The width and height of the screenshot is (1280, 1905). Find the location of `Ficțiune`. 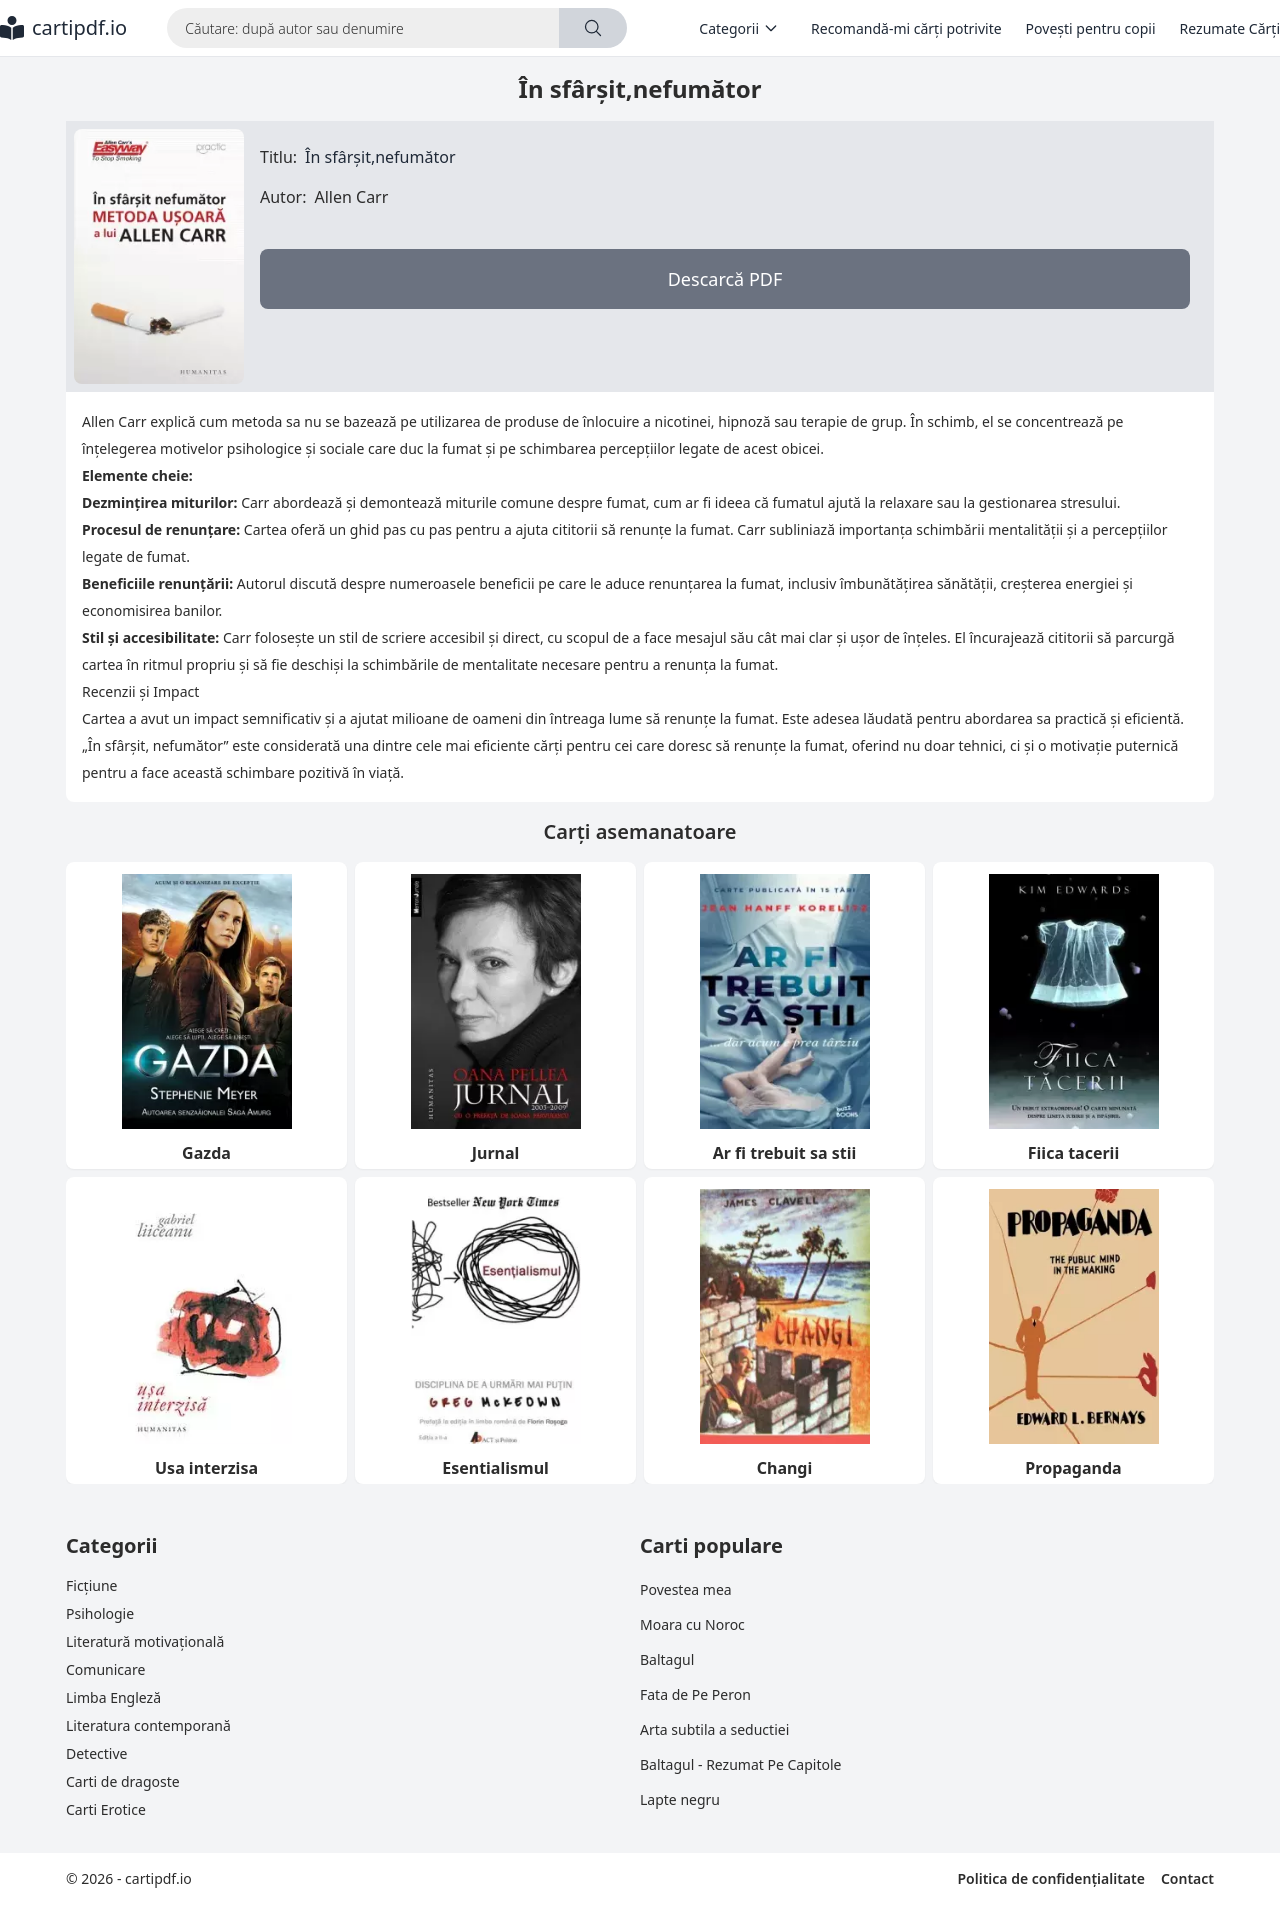

Ficțiune is located at coordinates (91, 1585).